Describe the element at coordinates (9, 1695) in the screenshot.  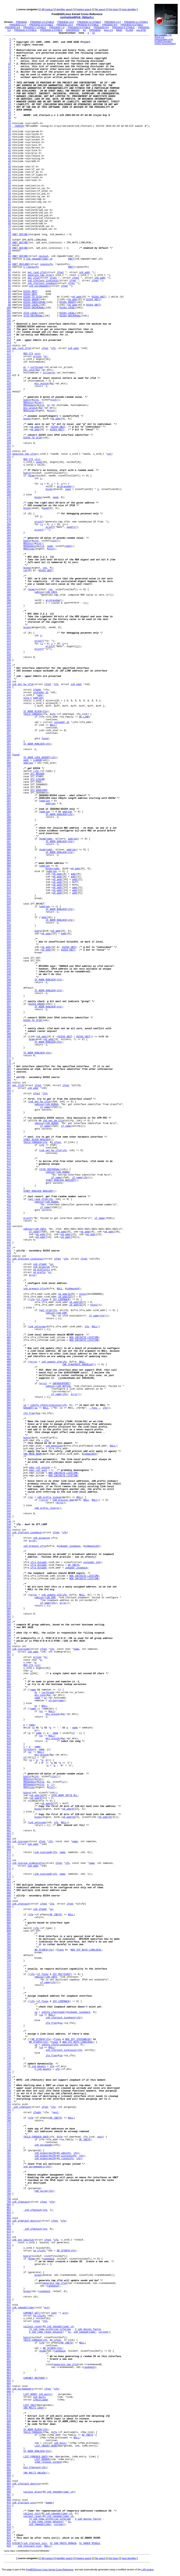
I see `612` at that location.